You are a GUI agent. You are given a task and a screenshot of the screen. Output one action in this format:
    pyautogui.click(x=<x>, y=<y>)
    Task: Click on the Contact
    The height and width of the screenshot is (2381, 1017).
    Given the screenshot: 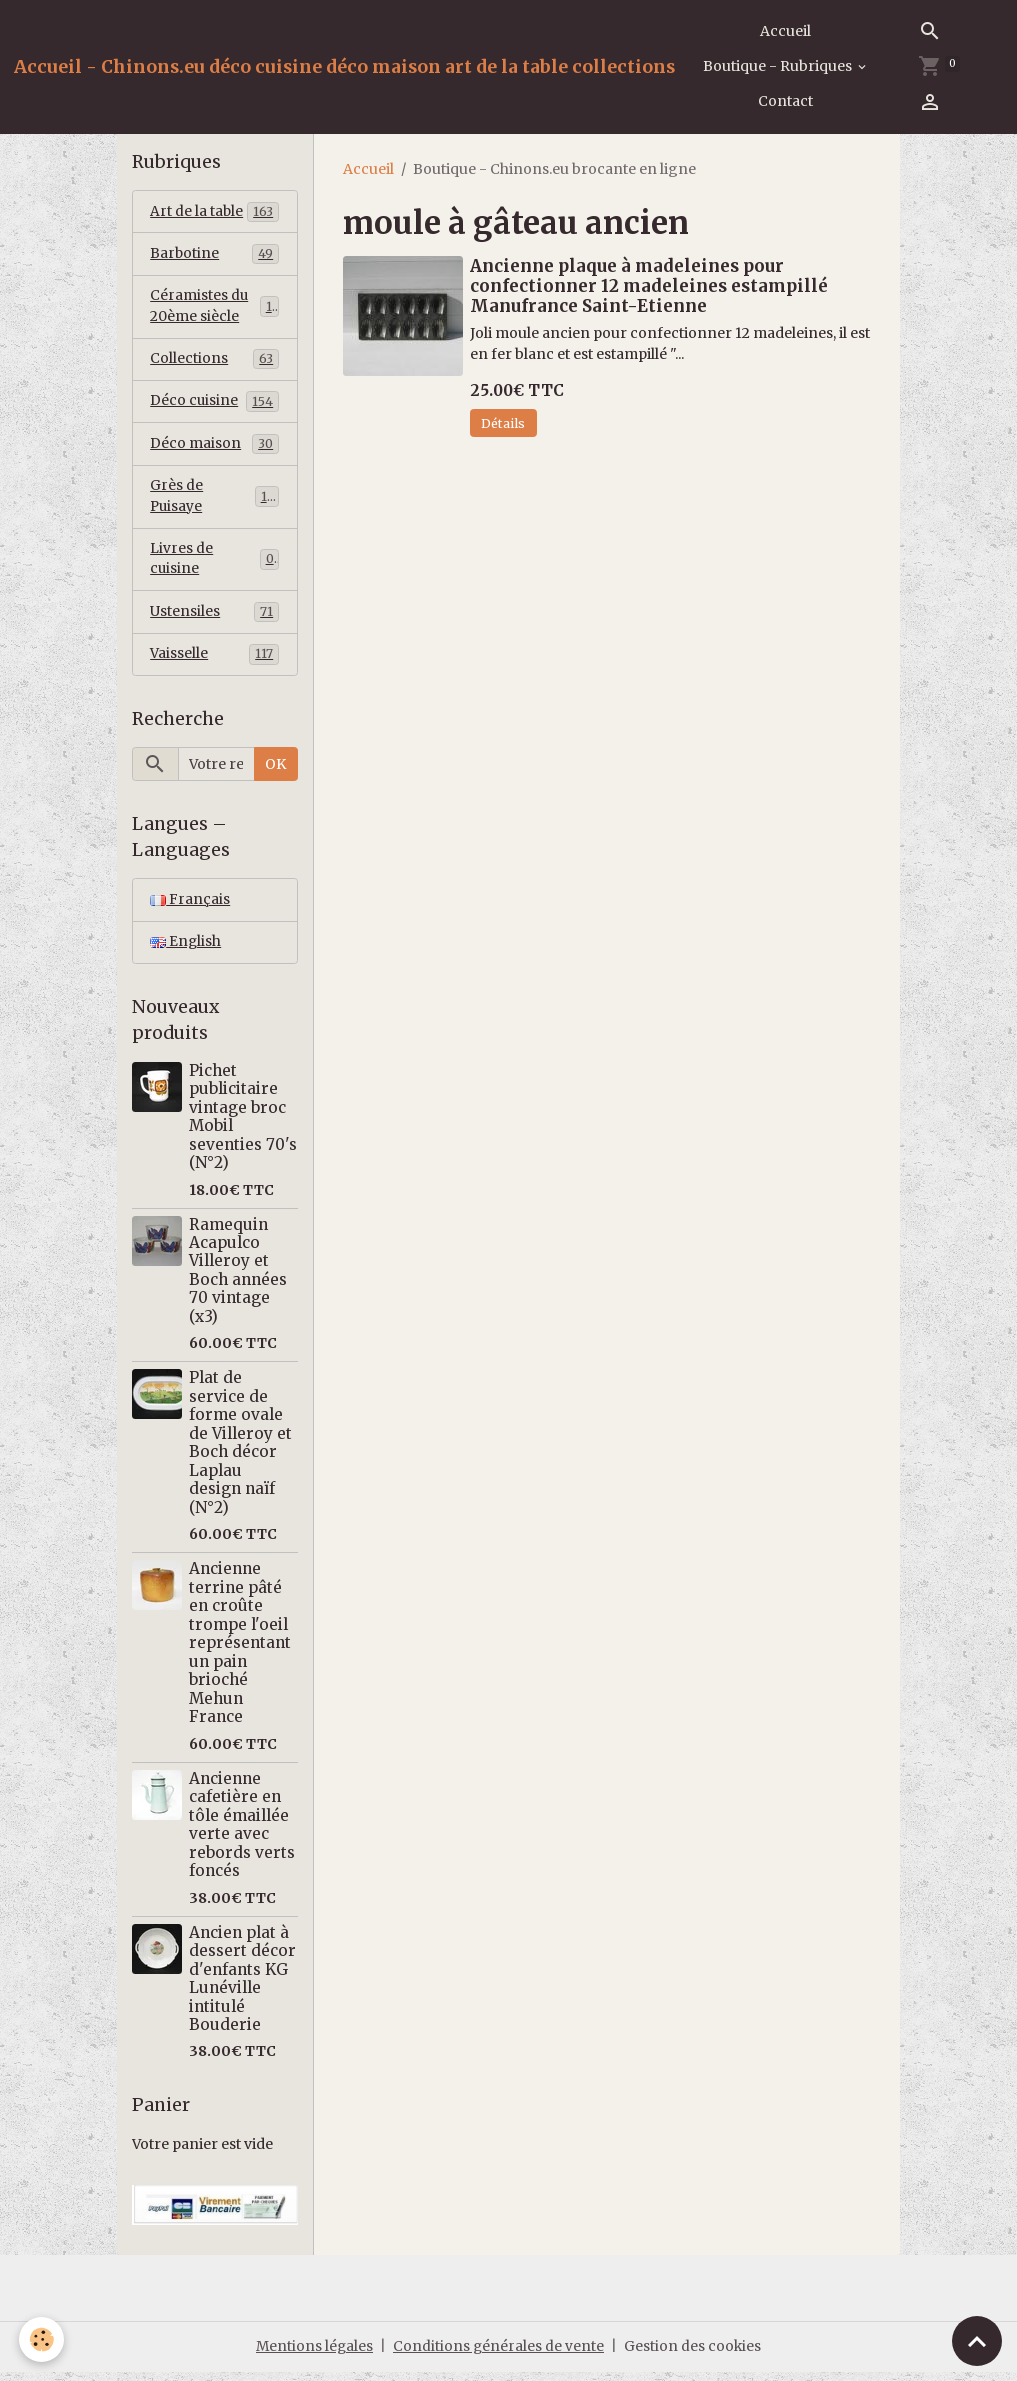 What is the action you would take?
    pyautogui.click(x=785, y=101)
    